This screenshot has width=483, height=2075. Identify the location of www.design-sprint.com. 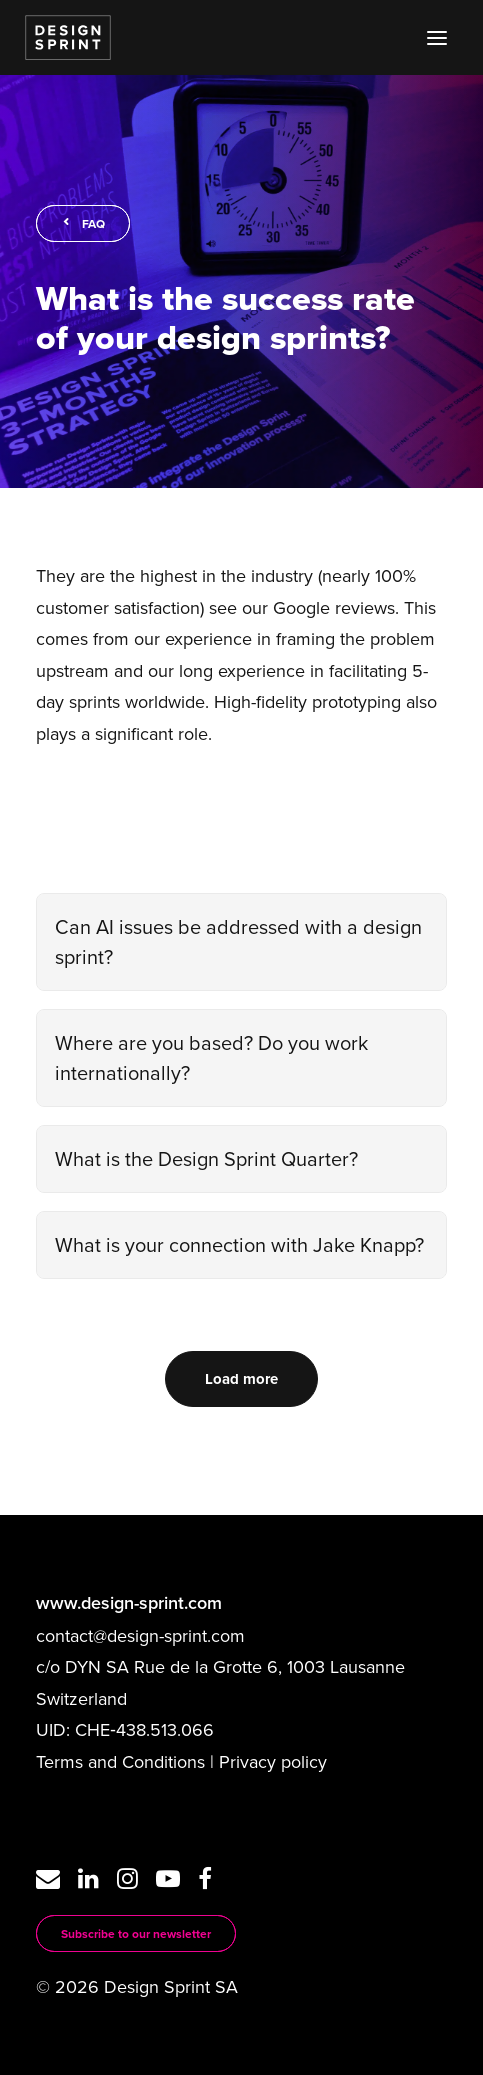
(129, 1603).